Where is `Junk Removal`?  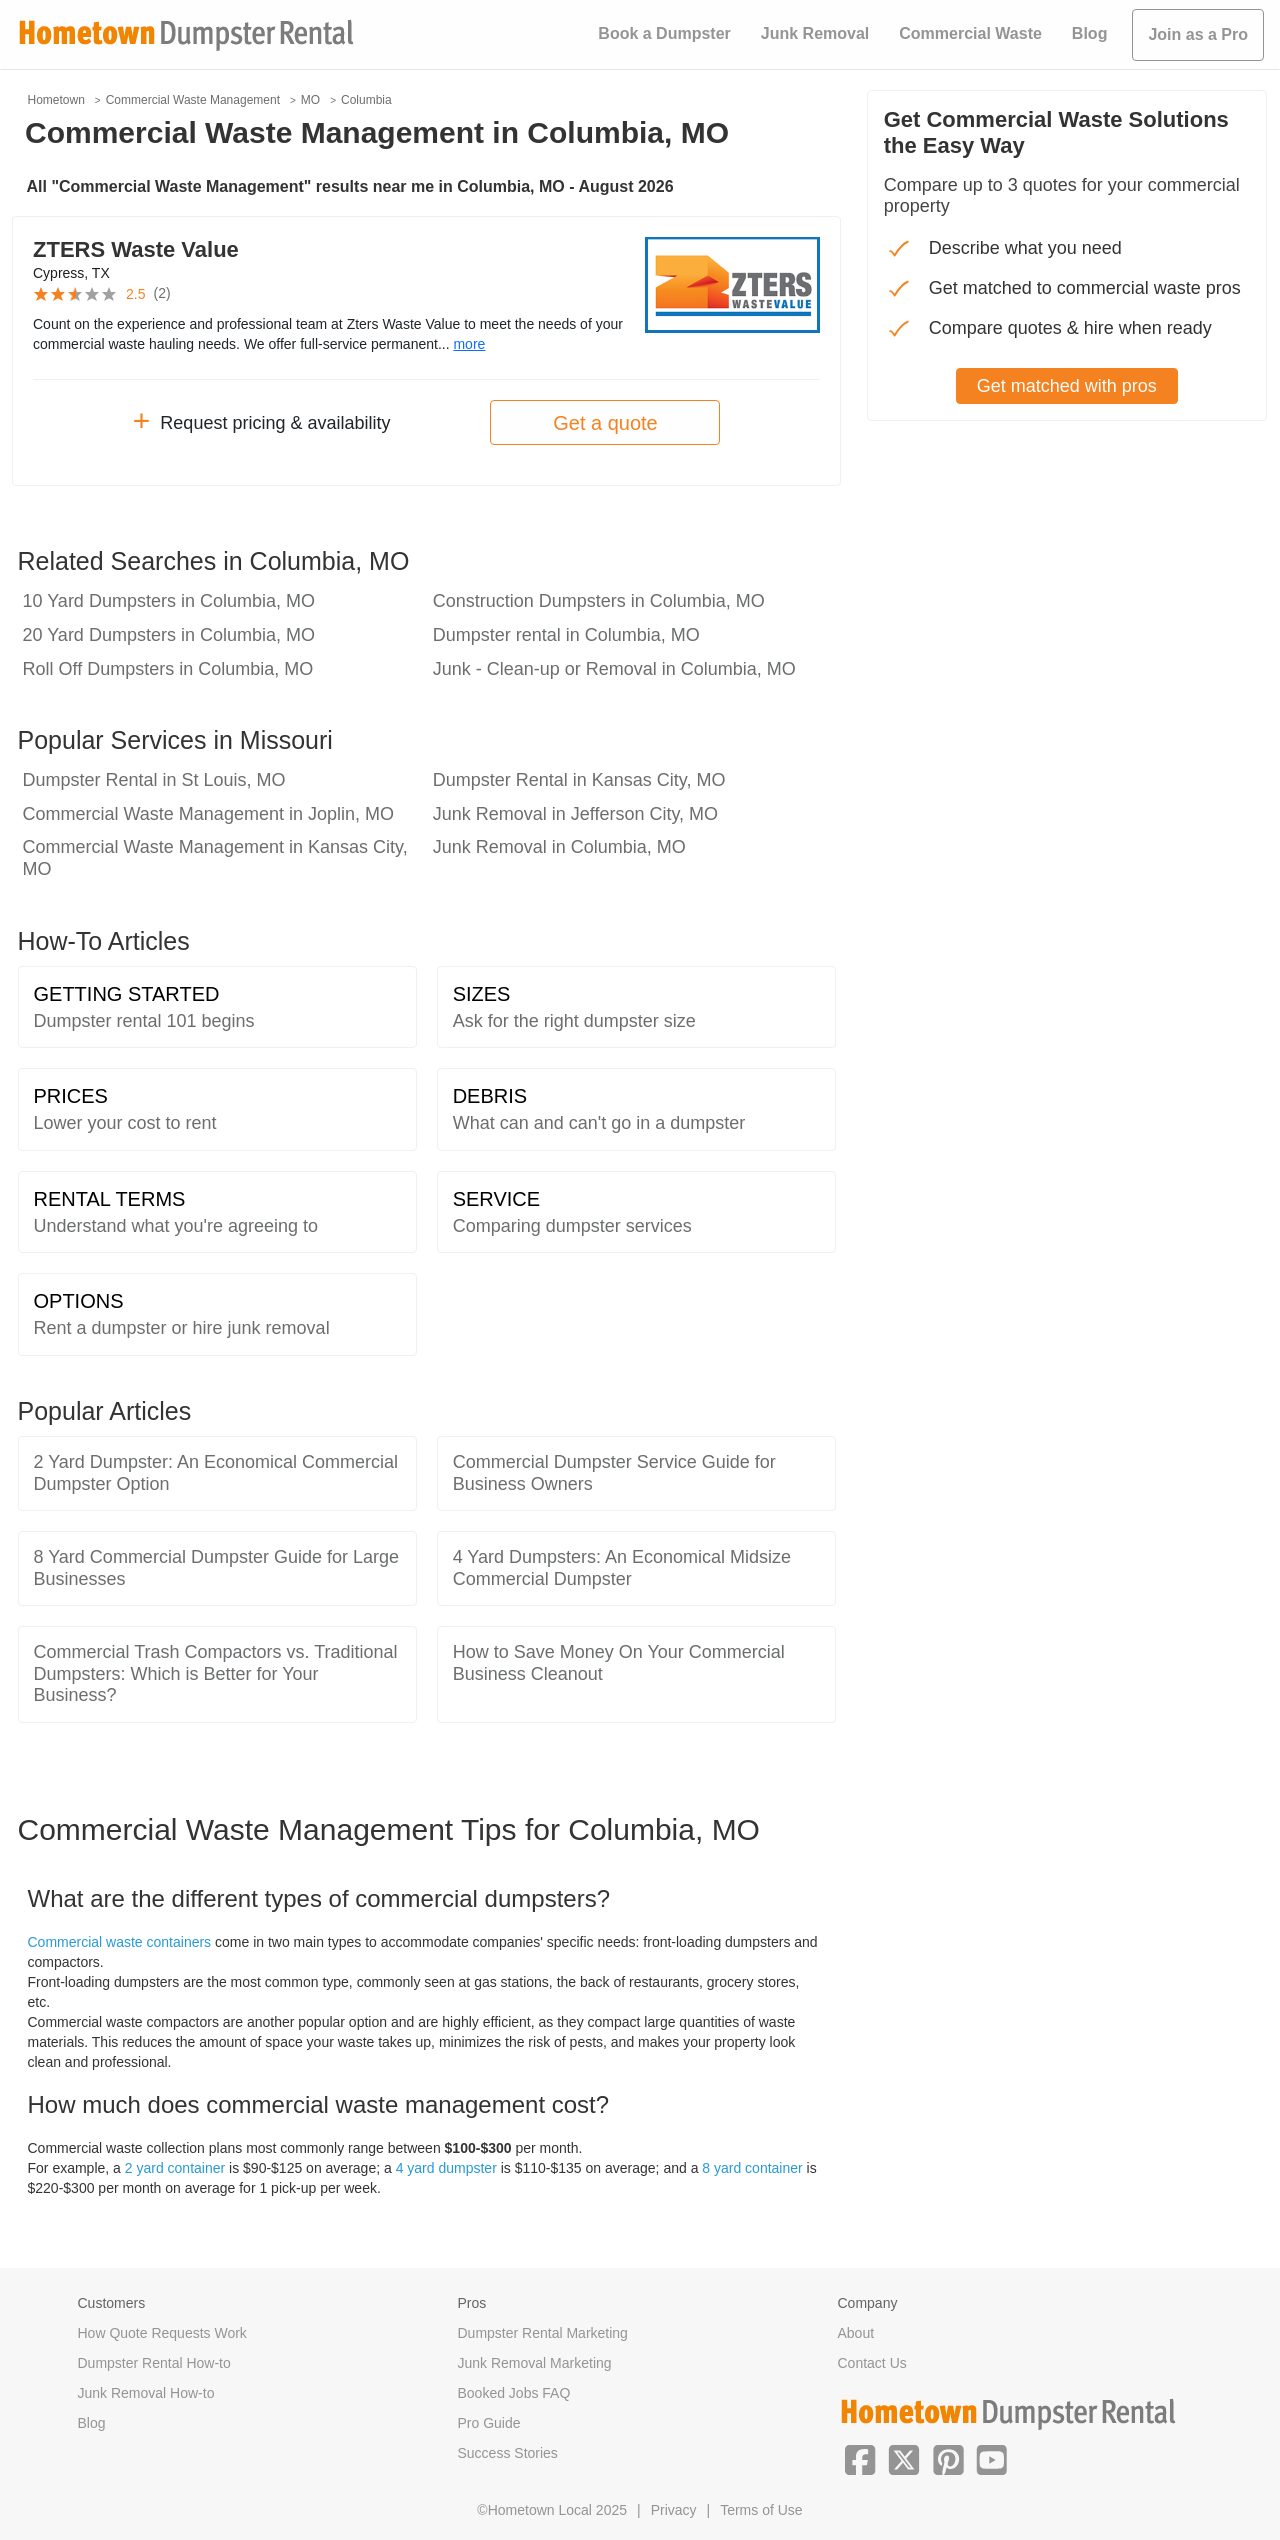
Junk Removal is located at coordinates (815, 33).